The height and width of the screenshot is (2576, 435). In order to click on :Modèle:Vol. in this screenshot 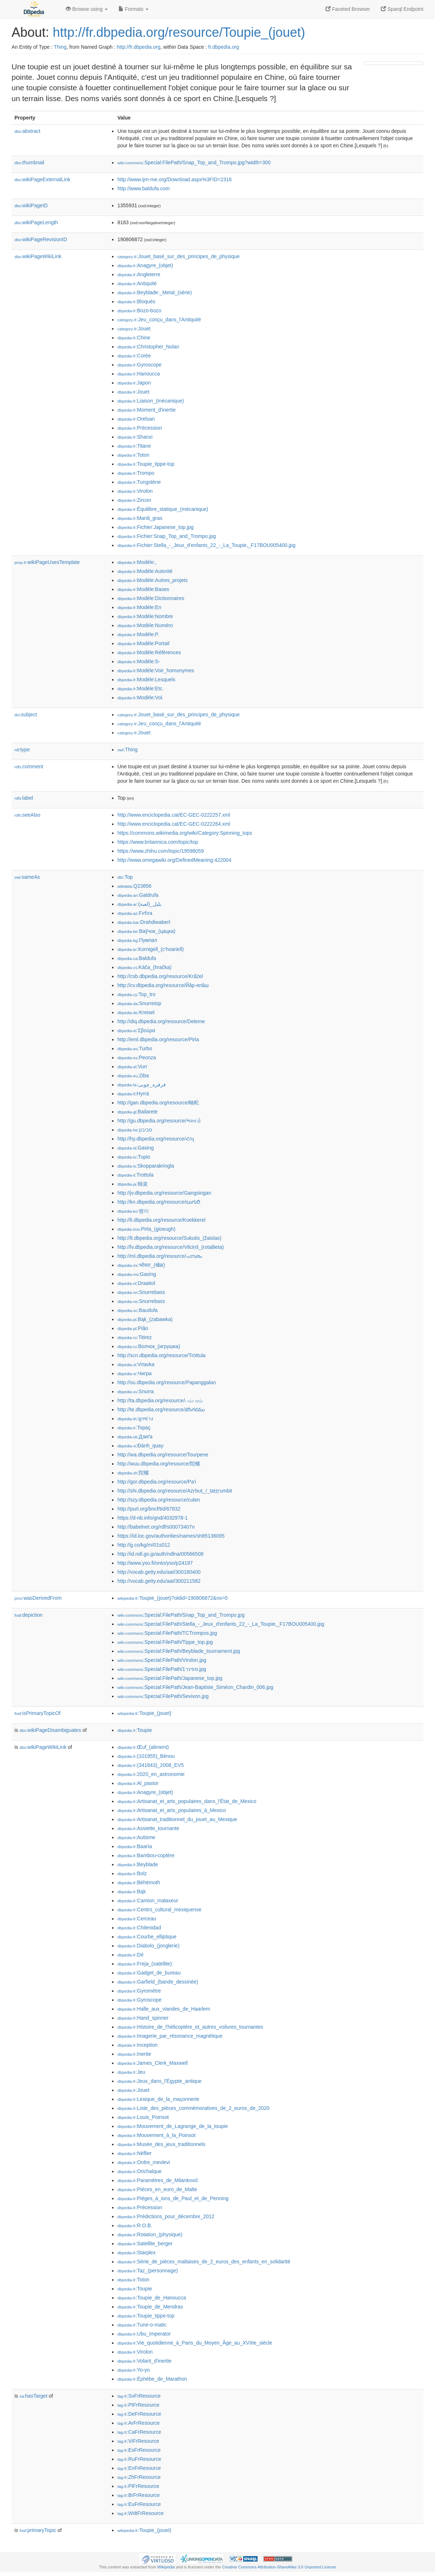, I will do `click(140, 697)`.